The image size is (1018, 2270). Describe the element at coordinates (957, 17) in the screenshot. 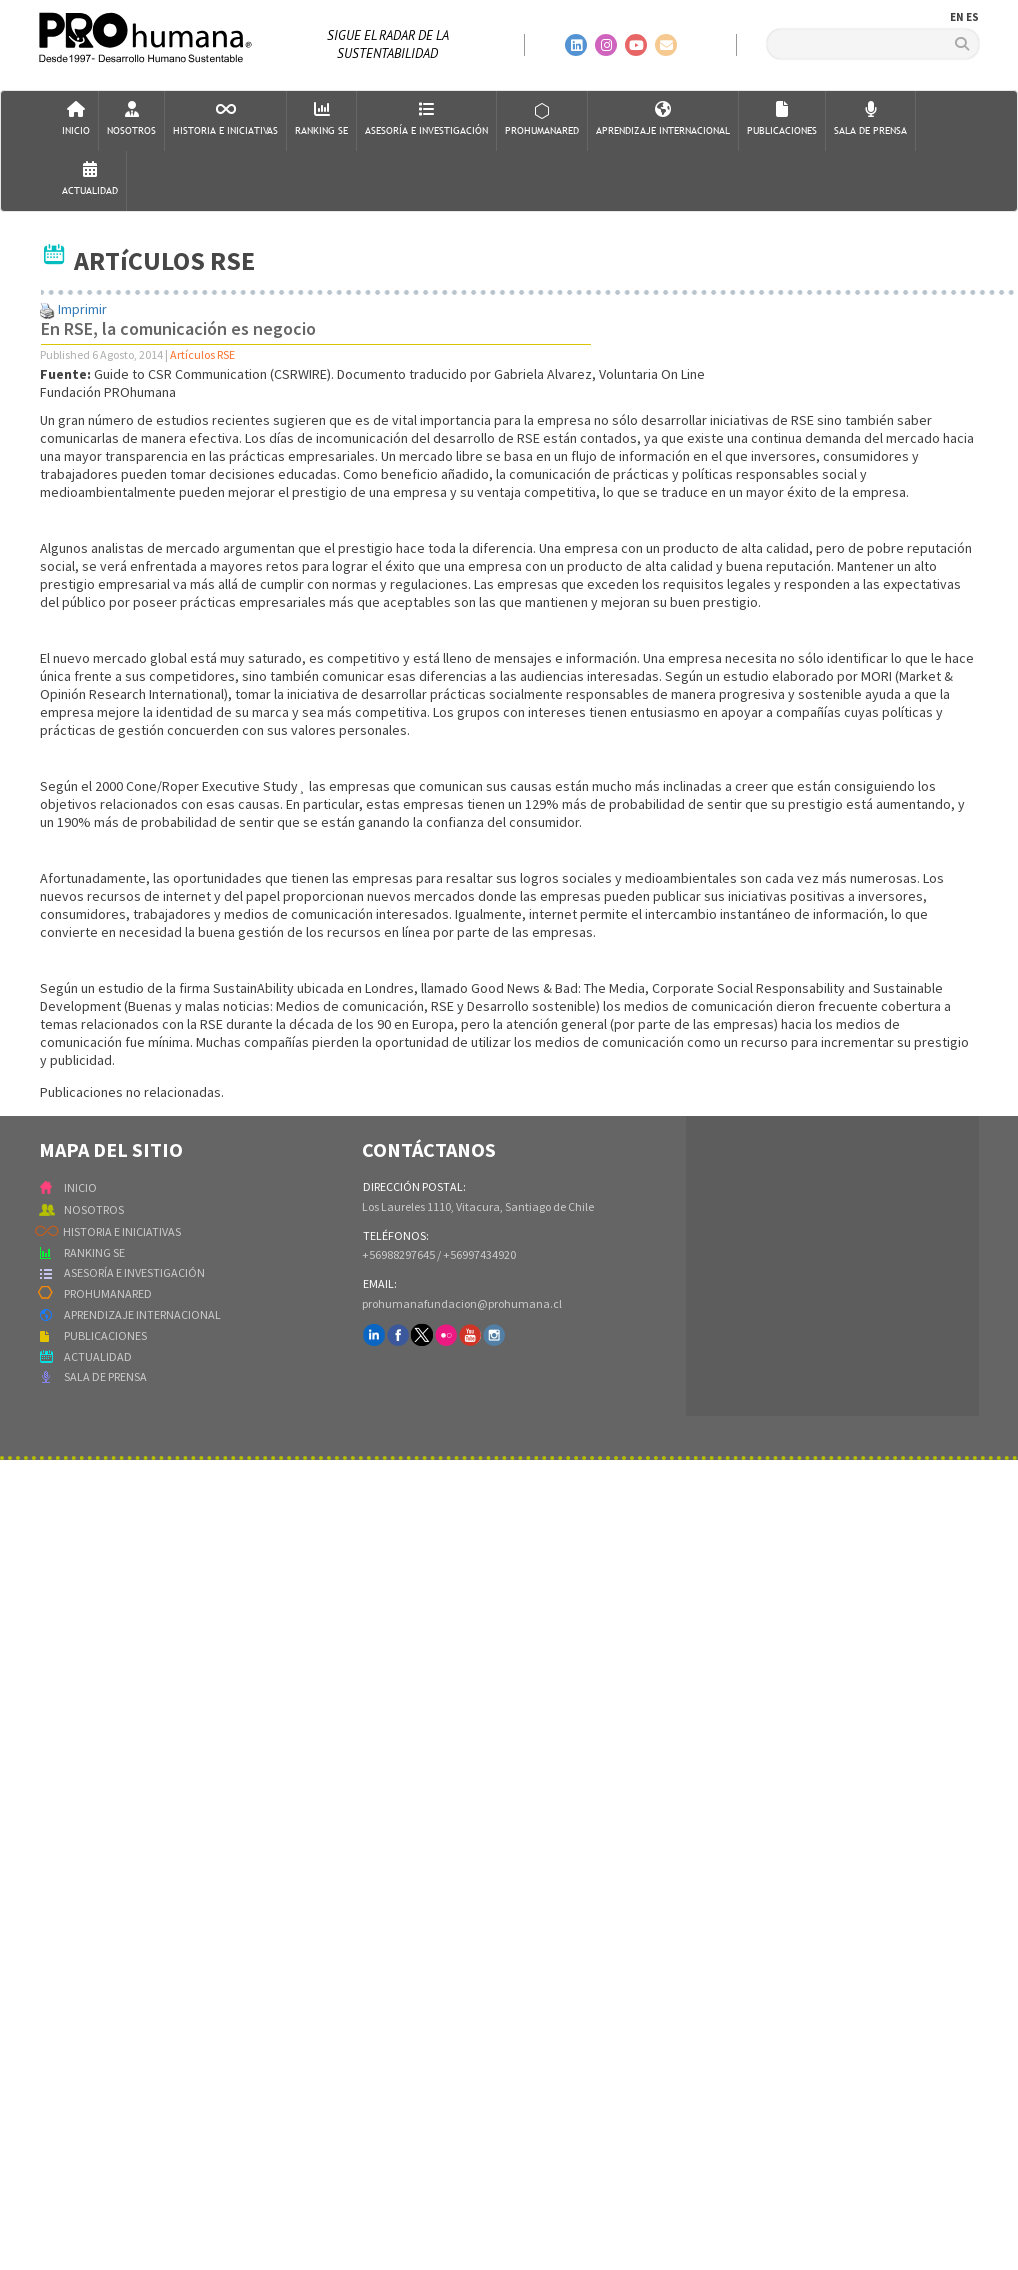

I see `EN` at that location.